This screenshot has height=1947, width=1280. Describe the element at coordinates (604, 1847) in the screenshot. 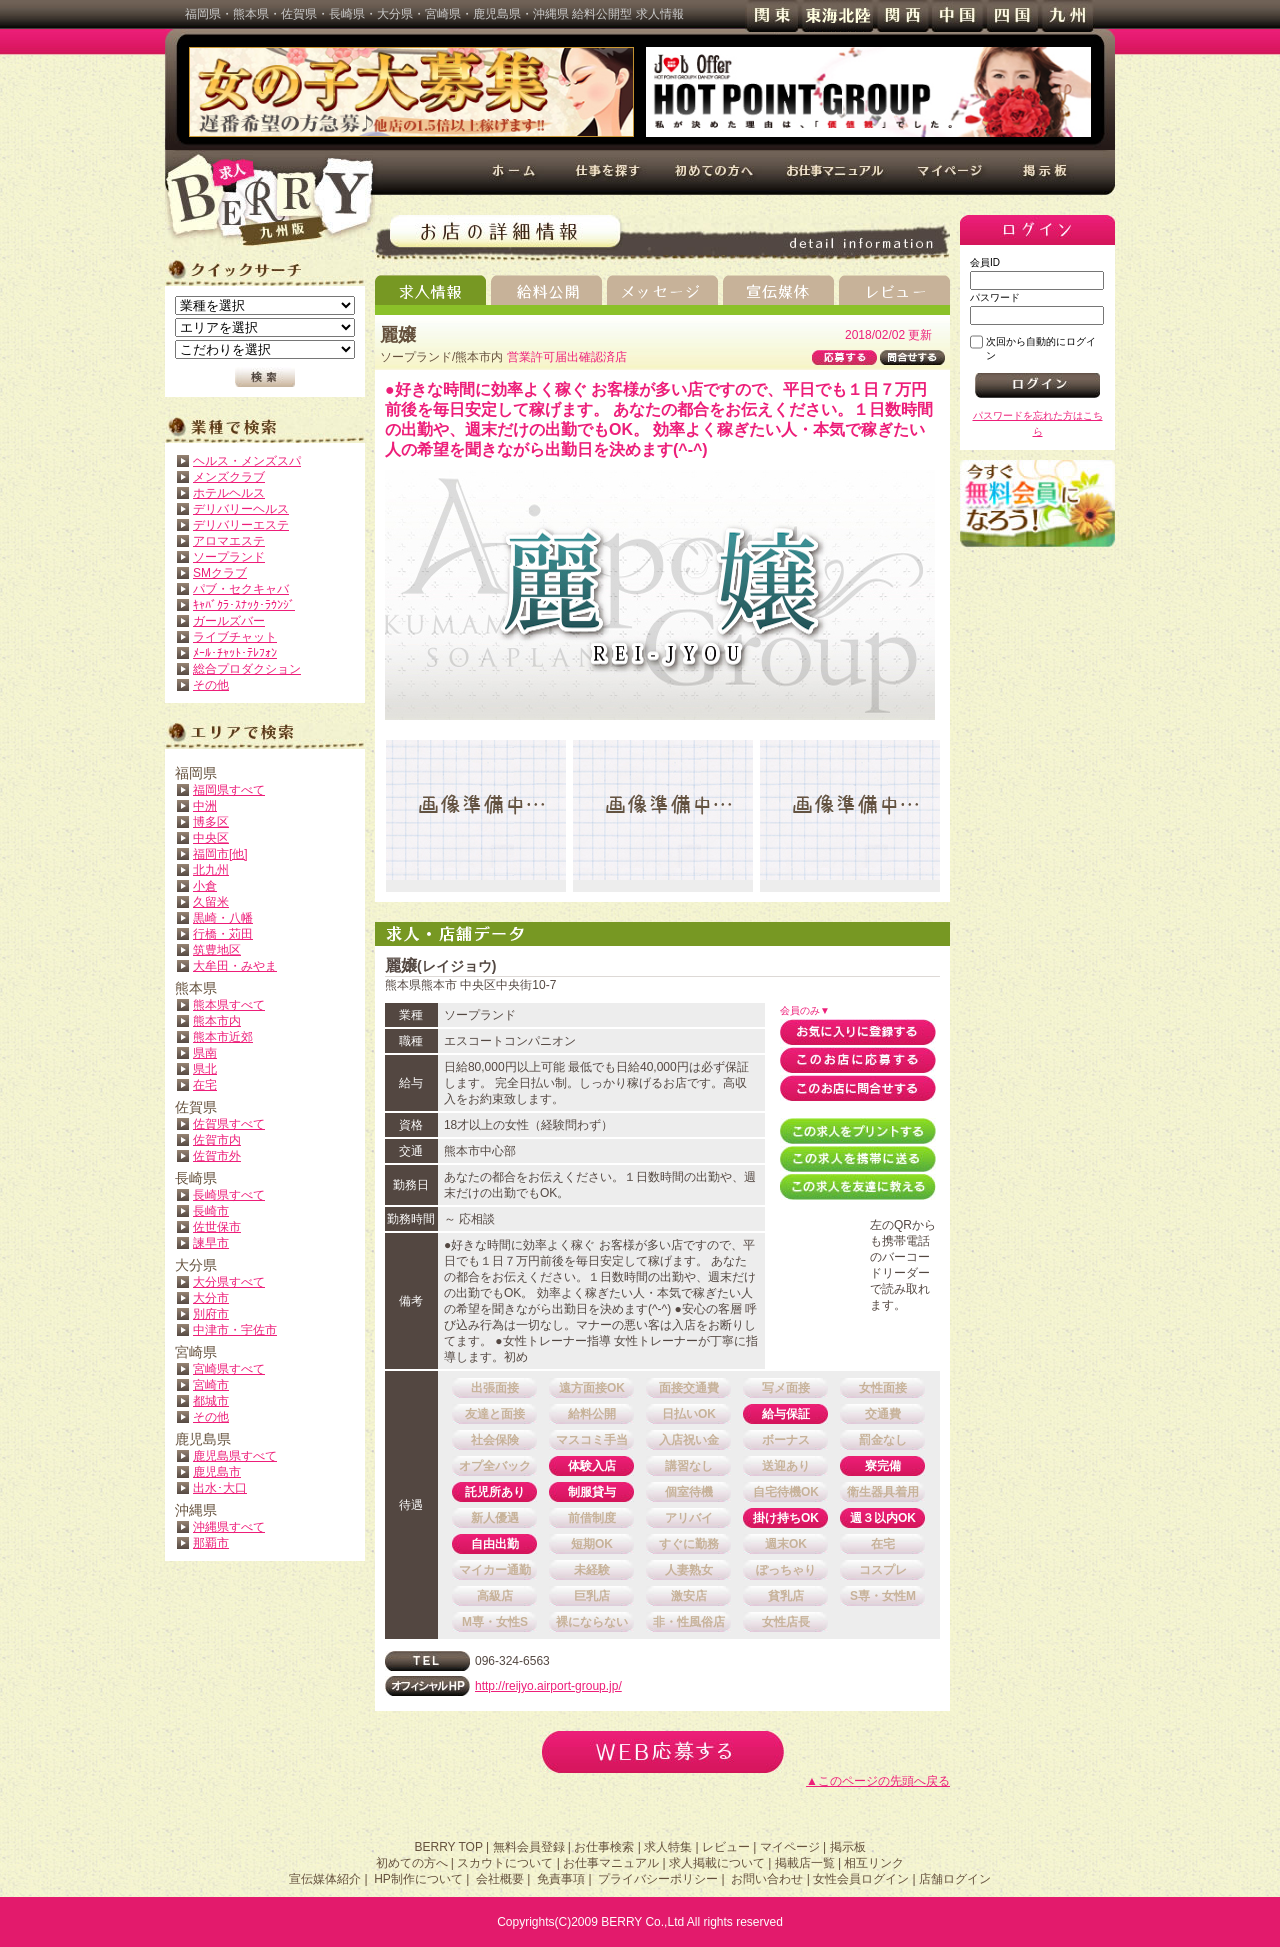

I see `お仕事検索` at that location.